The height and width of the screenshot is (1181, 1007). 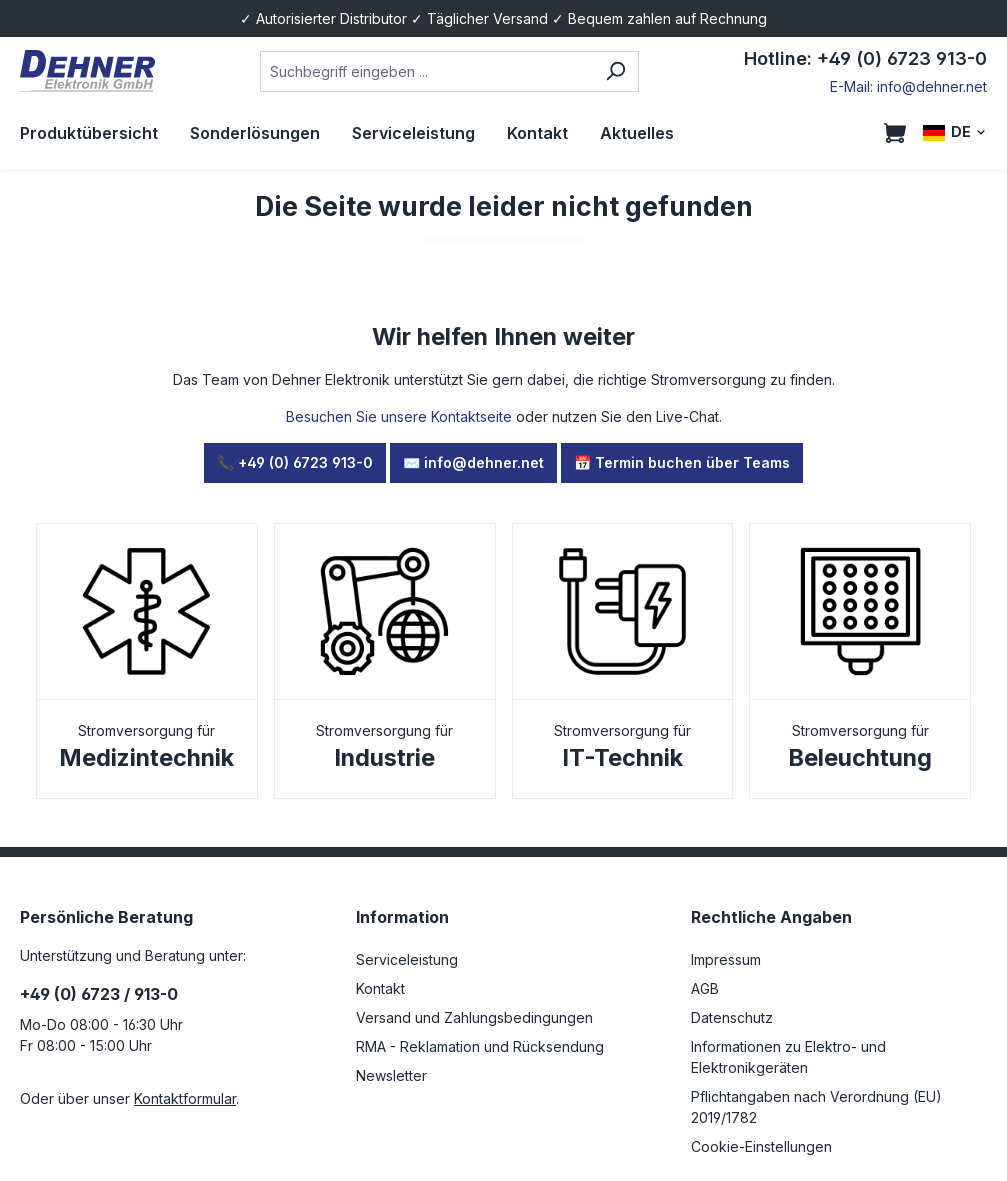 What do you see at coordinates (895, 133) in the screenshot?
I see `[Warenkorb]` at bounding box center [895, 133].